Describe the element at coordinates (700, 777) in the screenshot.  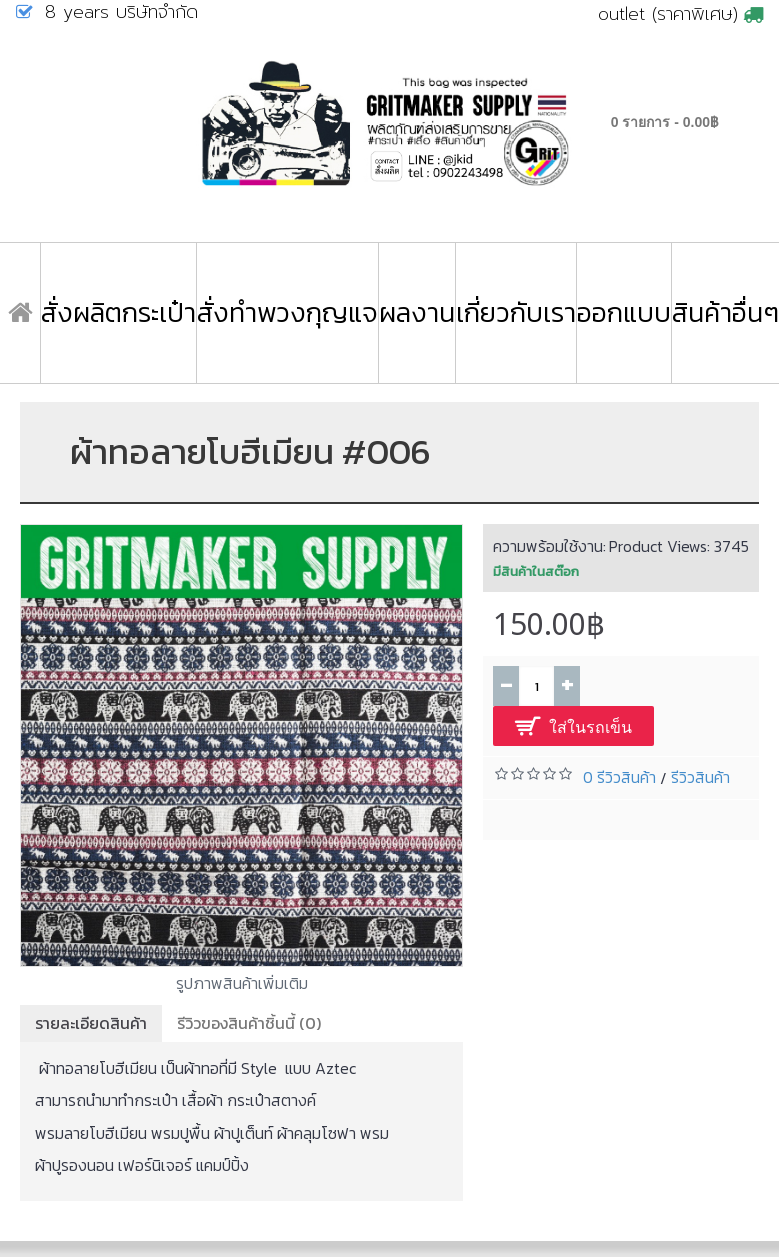
I see `รีวิวสินค้า` at that location.